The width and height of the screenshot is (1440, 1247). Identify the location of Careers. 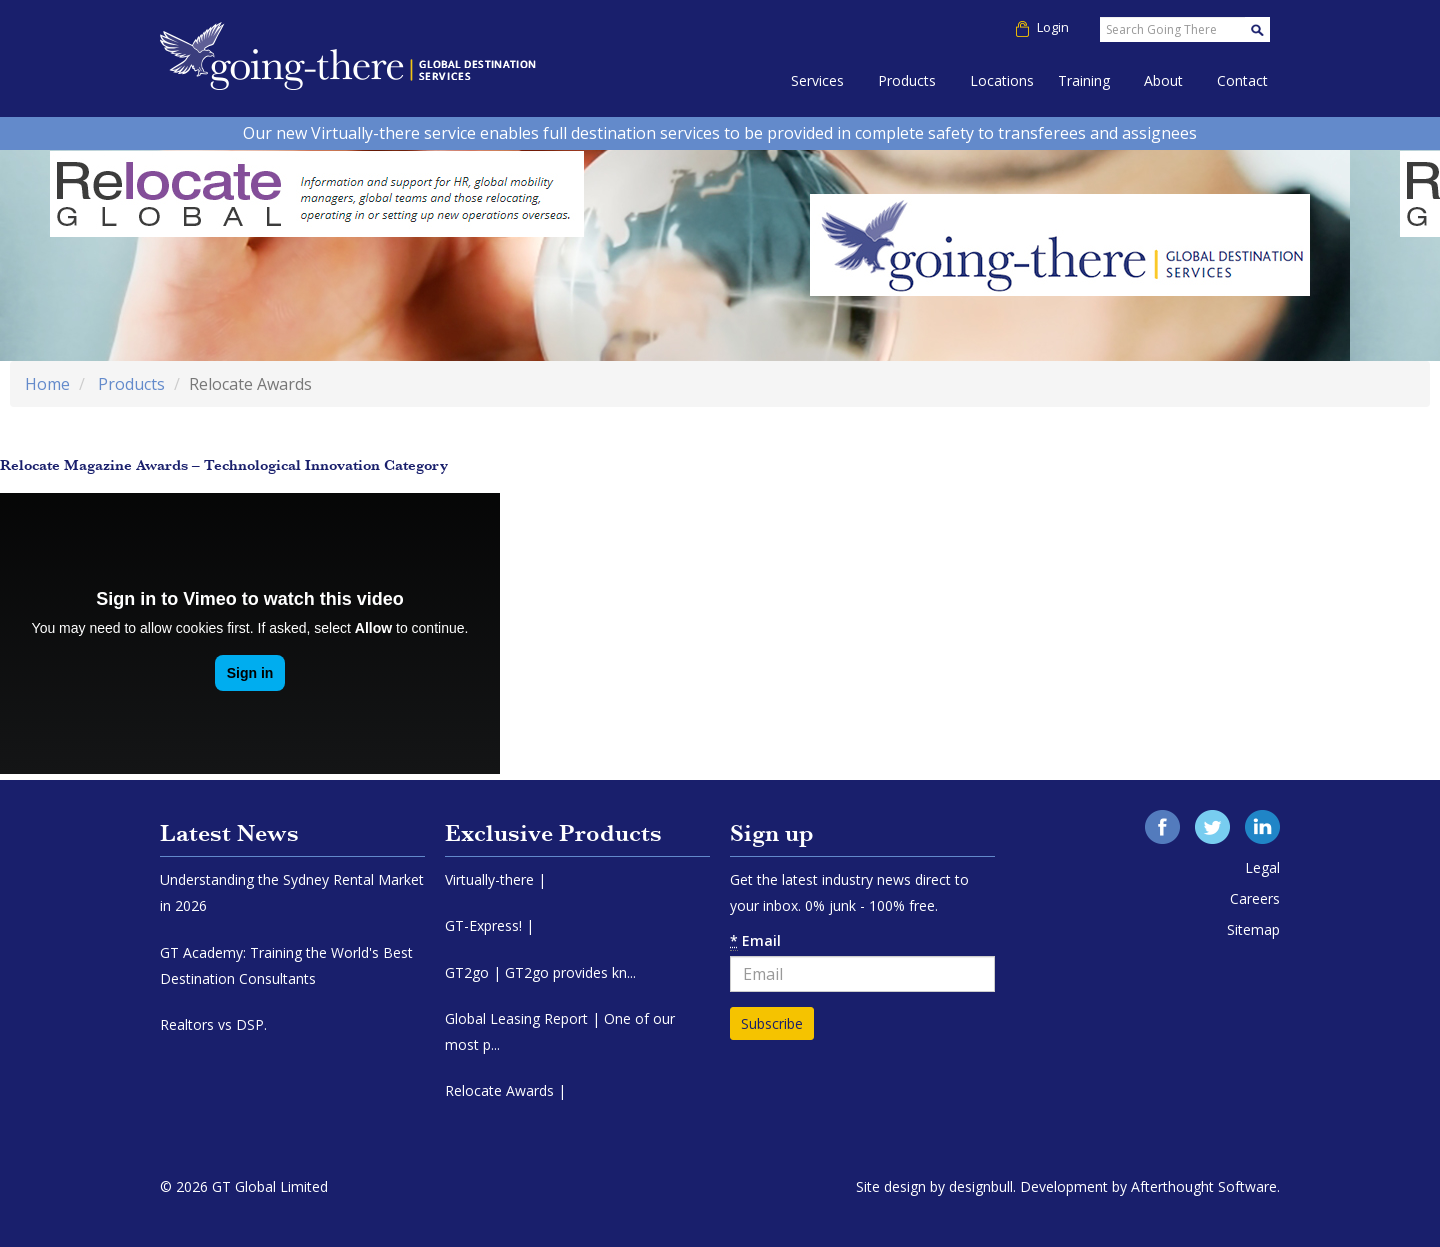
(1255, 898).